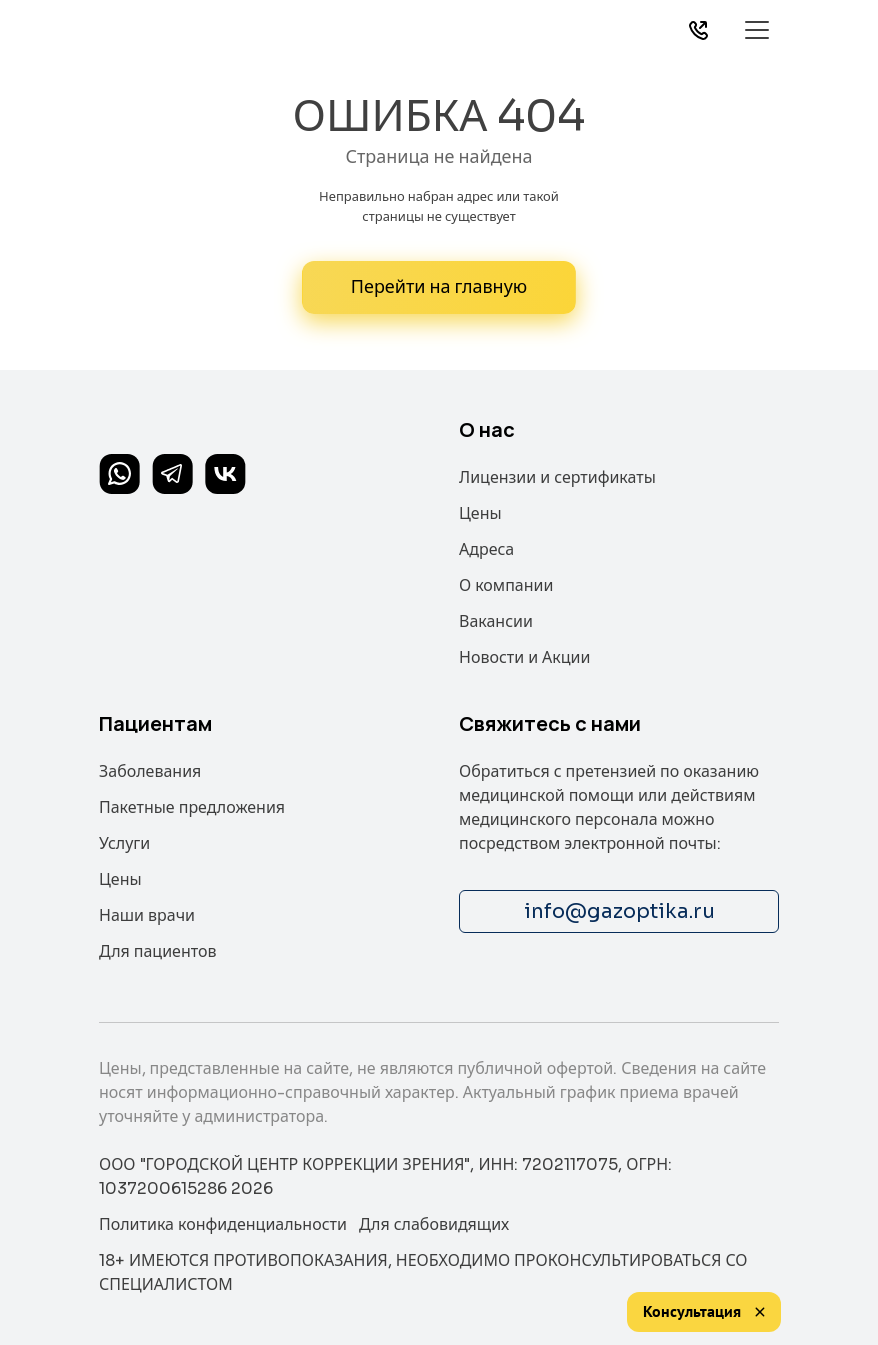 Image resolution: width=878 pixels, height=1345 pixels. What do you see at coordinates (439, 287) in the screenshot?
I see `Перейти на главную` at bounding box center [439, 287].